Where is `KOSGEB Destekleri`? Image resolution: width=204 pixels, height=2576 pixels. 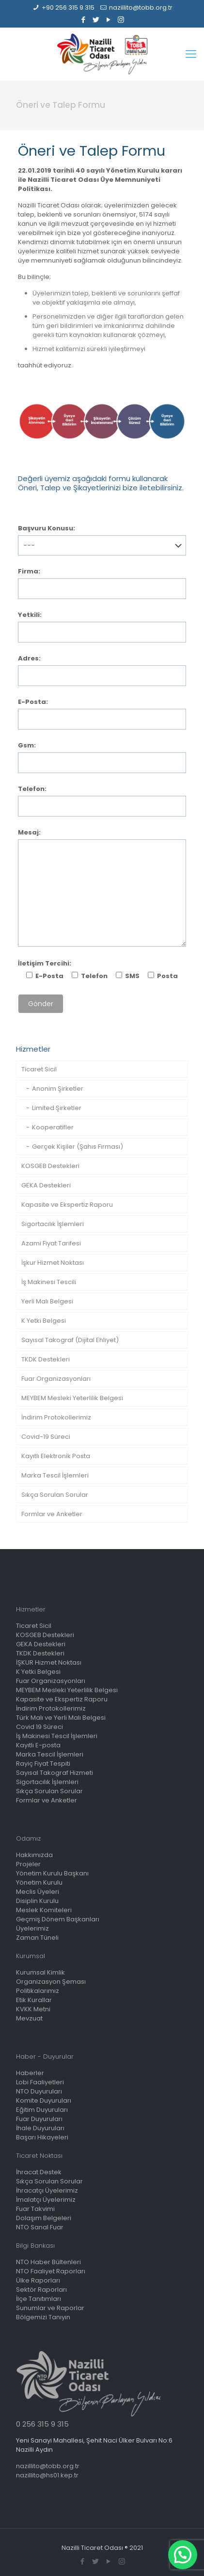 KOSGEB Destekleri is located at coordinates (50, 1166).